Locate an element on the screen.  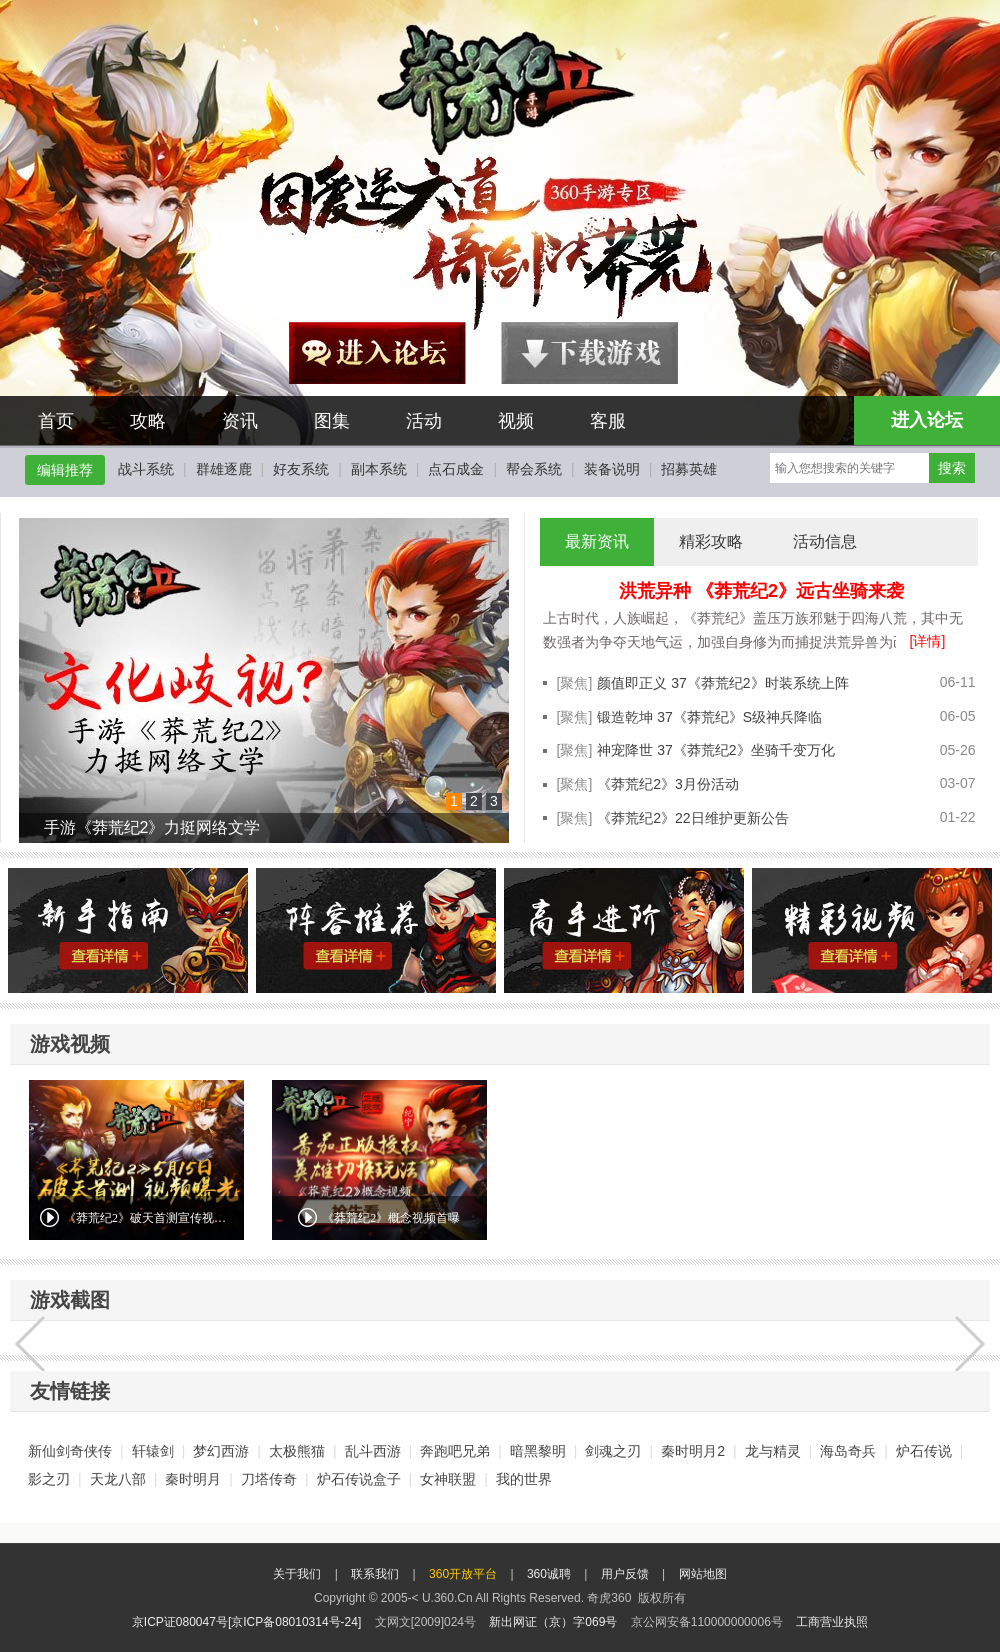
活动 is located at coordinates (424, 421).